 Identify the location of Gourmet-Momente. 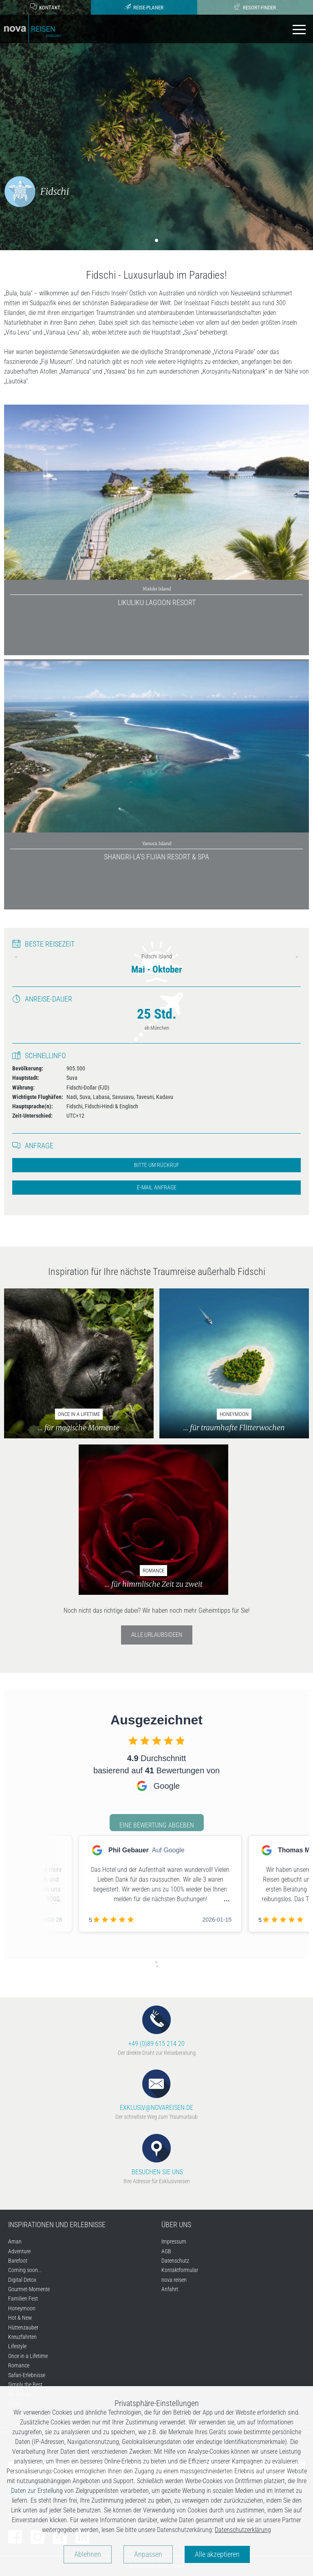
(29, 2289).